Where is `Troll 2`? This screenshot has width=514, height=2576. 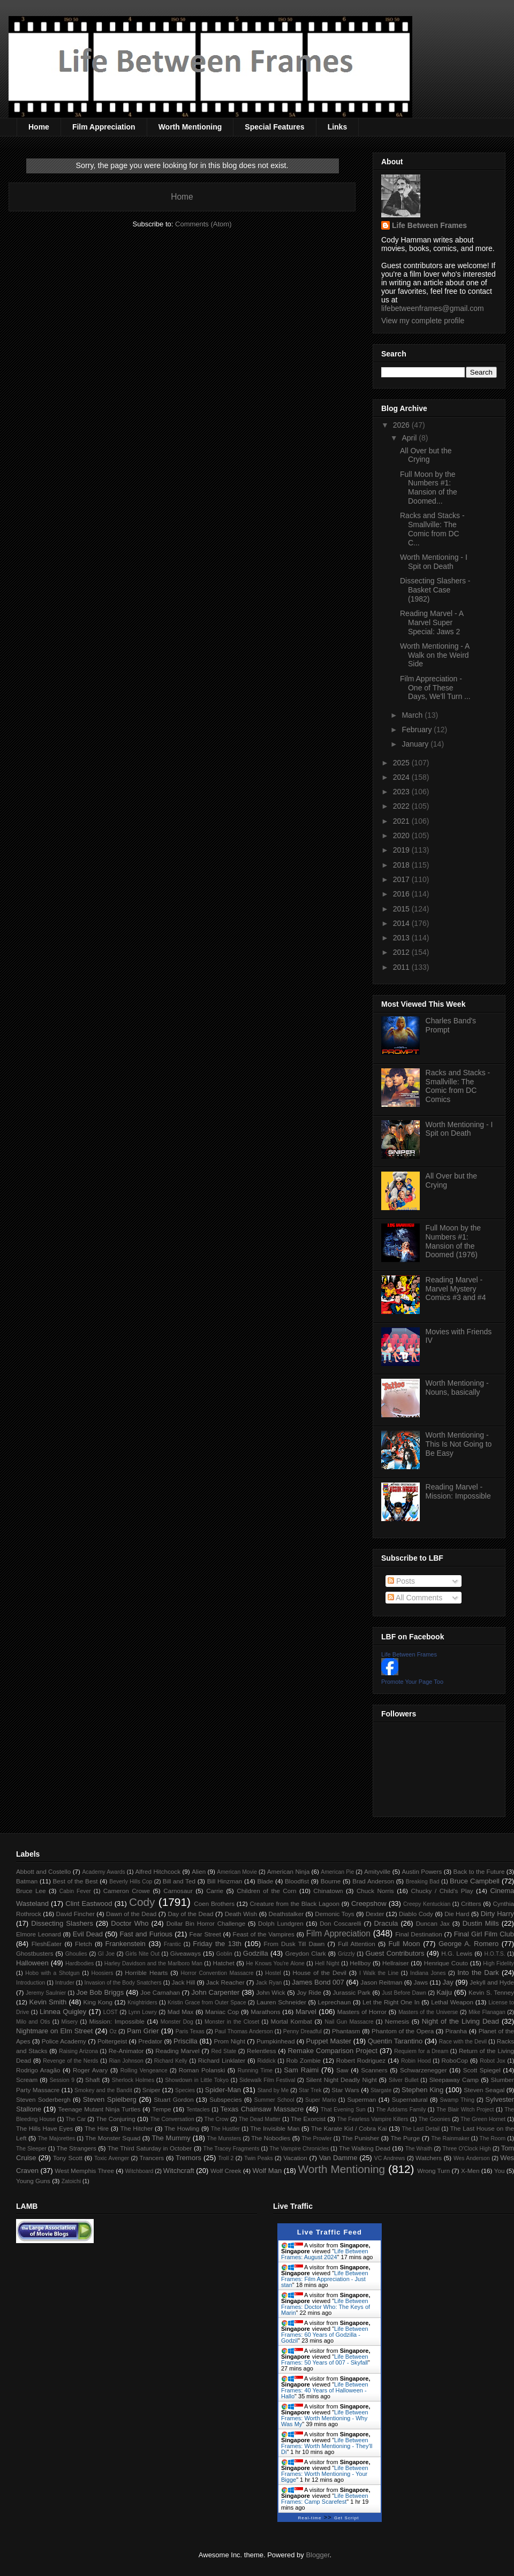
Troll 2 is located at coordinates (225, 2158).